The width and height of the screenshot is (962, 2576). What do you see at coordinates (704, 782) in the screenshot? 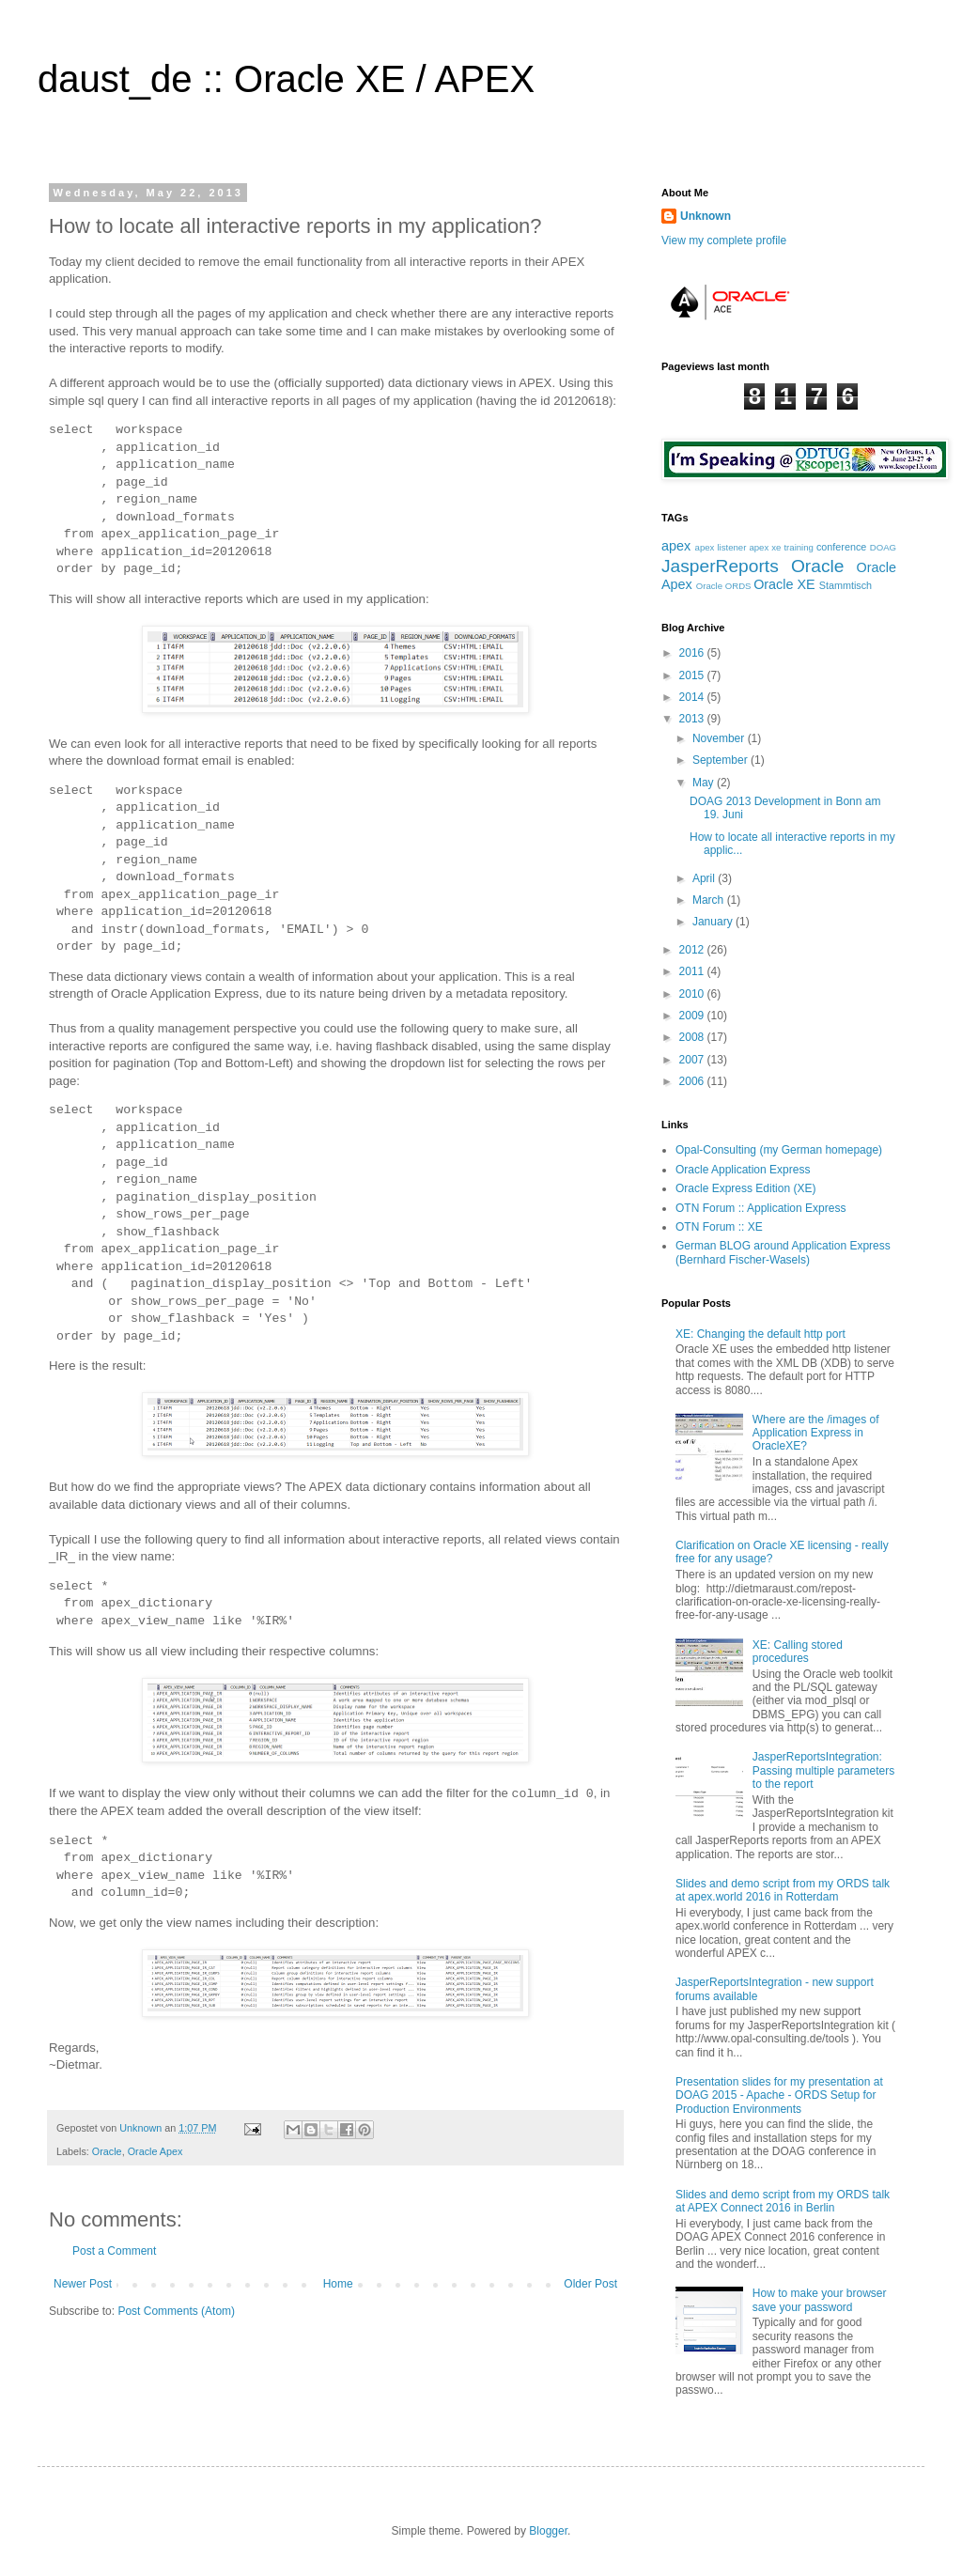
I see `May` at bounding box center [704, 782].